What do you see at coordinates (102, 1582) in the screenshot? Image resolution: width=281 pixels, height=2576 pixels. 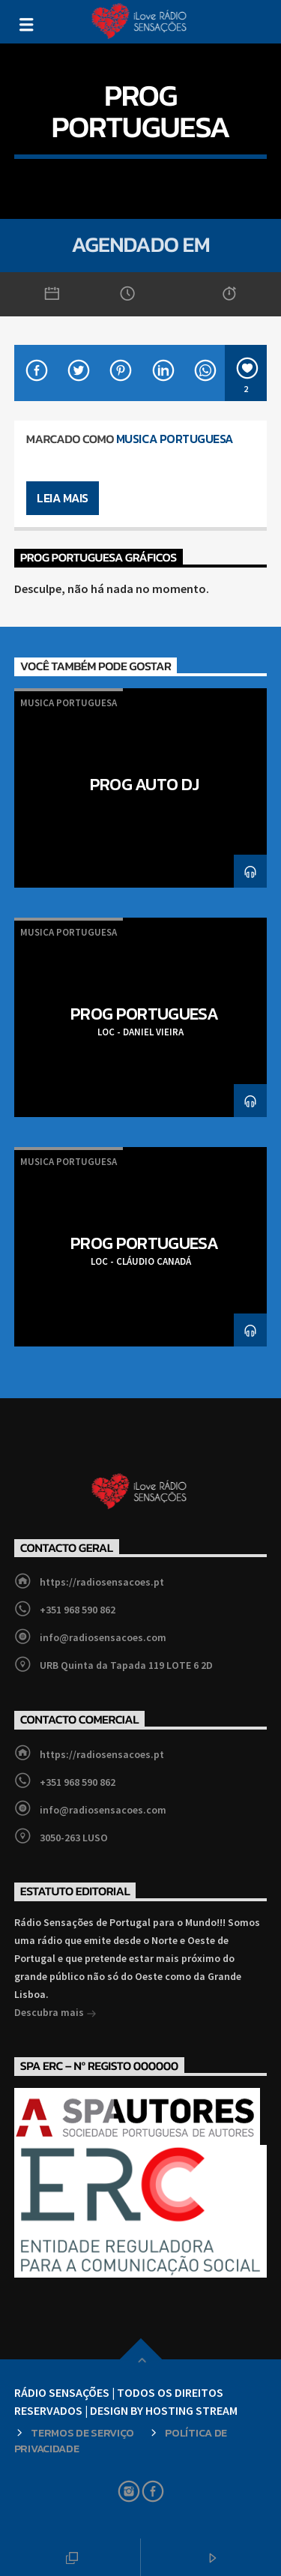 I see `https://radiosensacoes.pt` at bounding box center [102, 1582].